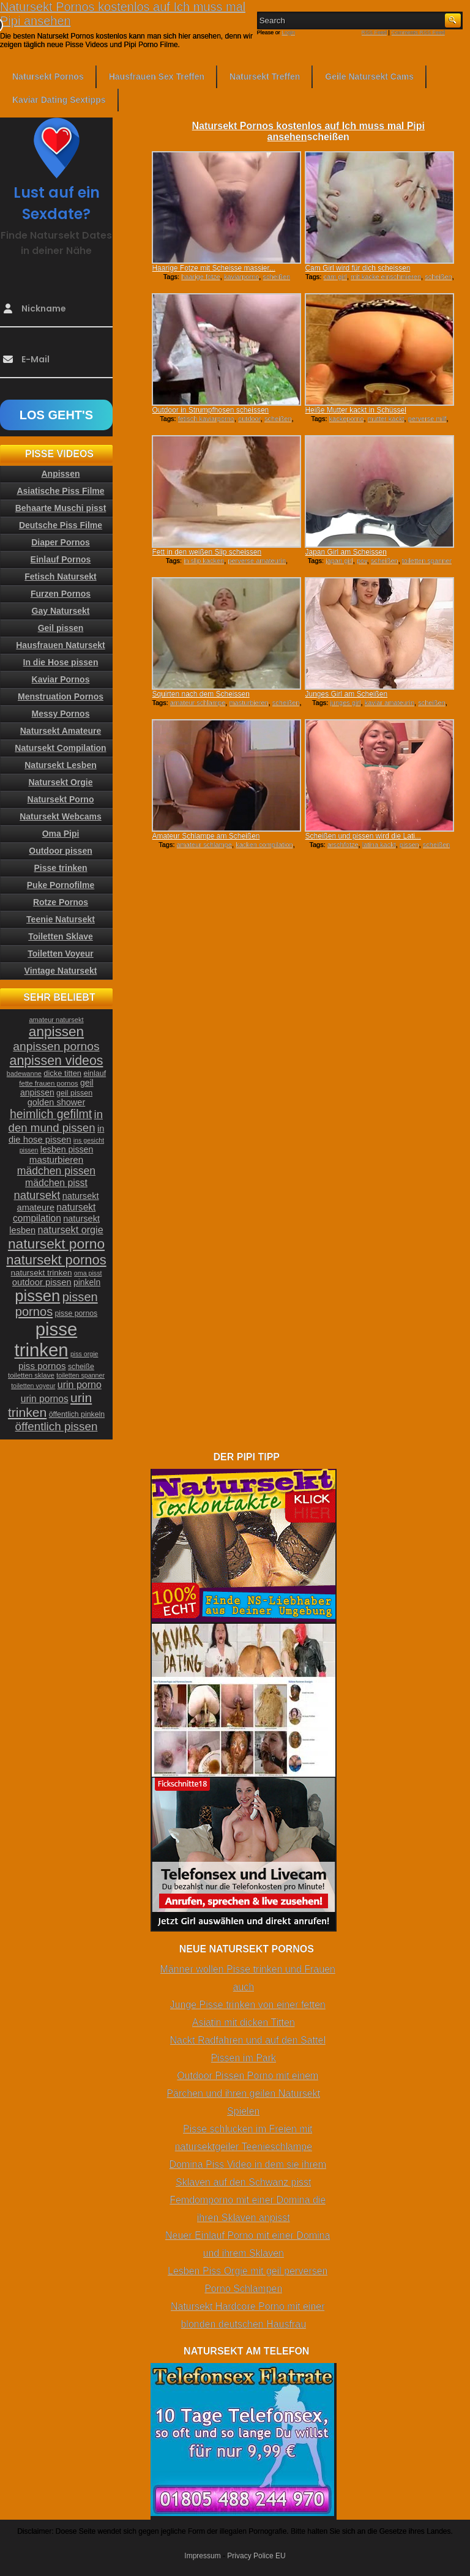  What do you see at coordinates (257, 560) in the screenshot?
I see `perverse amateurin` at bounding box center [257, 560].